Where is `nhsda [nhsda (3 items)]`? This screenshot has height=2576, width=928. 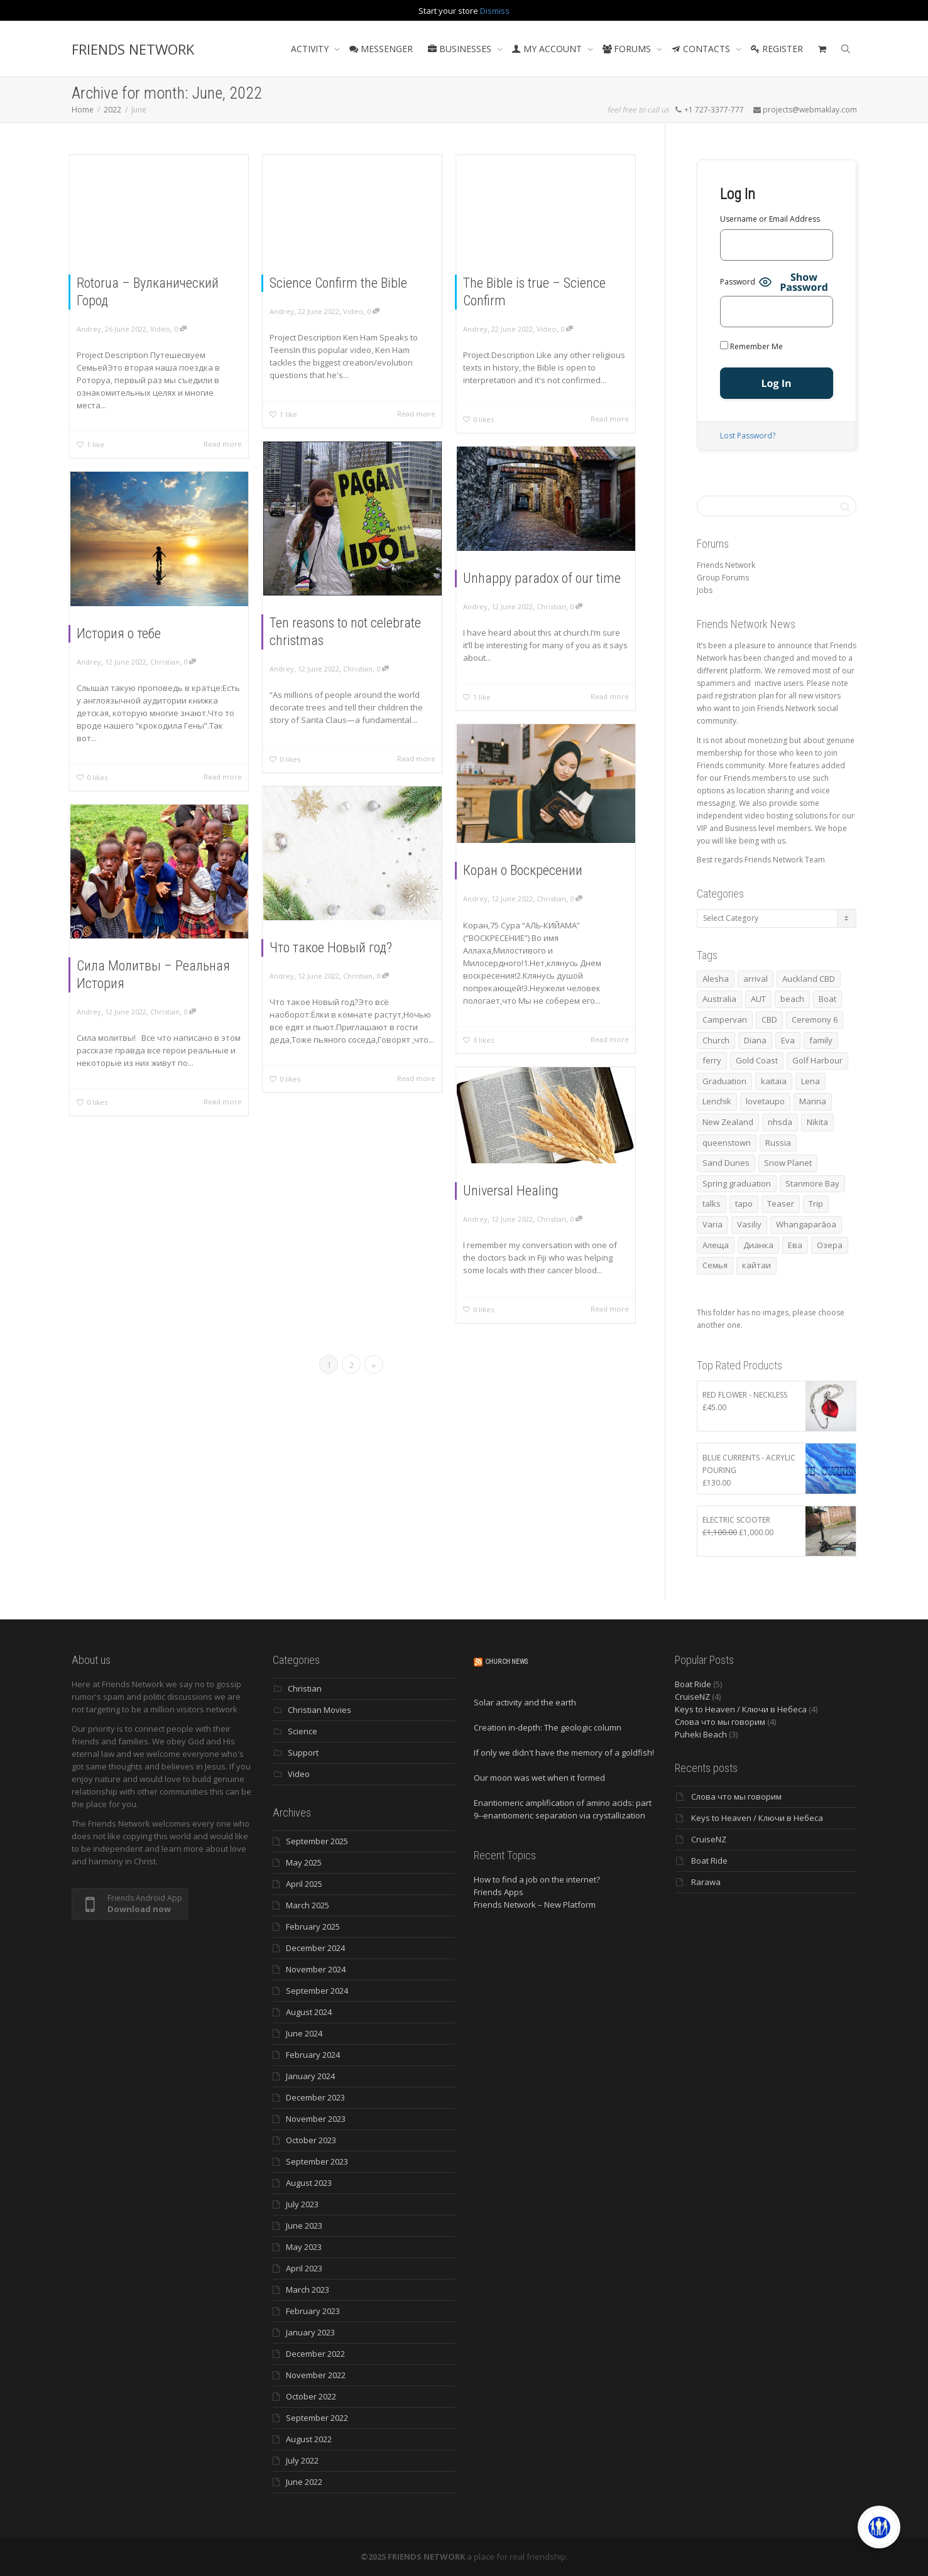
nhsda [nhsda (3 items)] is located at coordinates (780, 1122).